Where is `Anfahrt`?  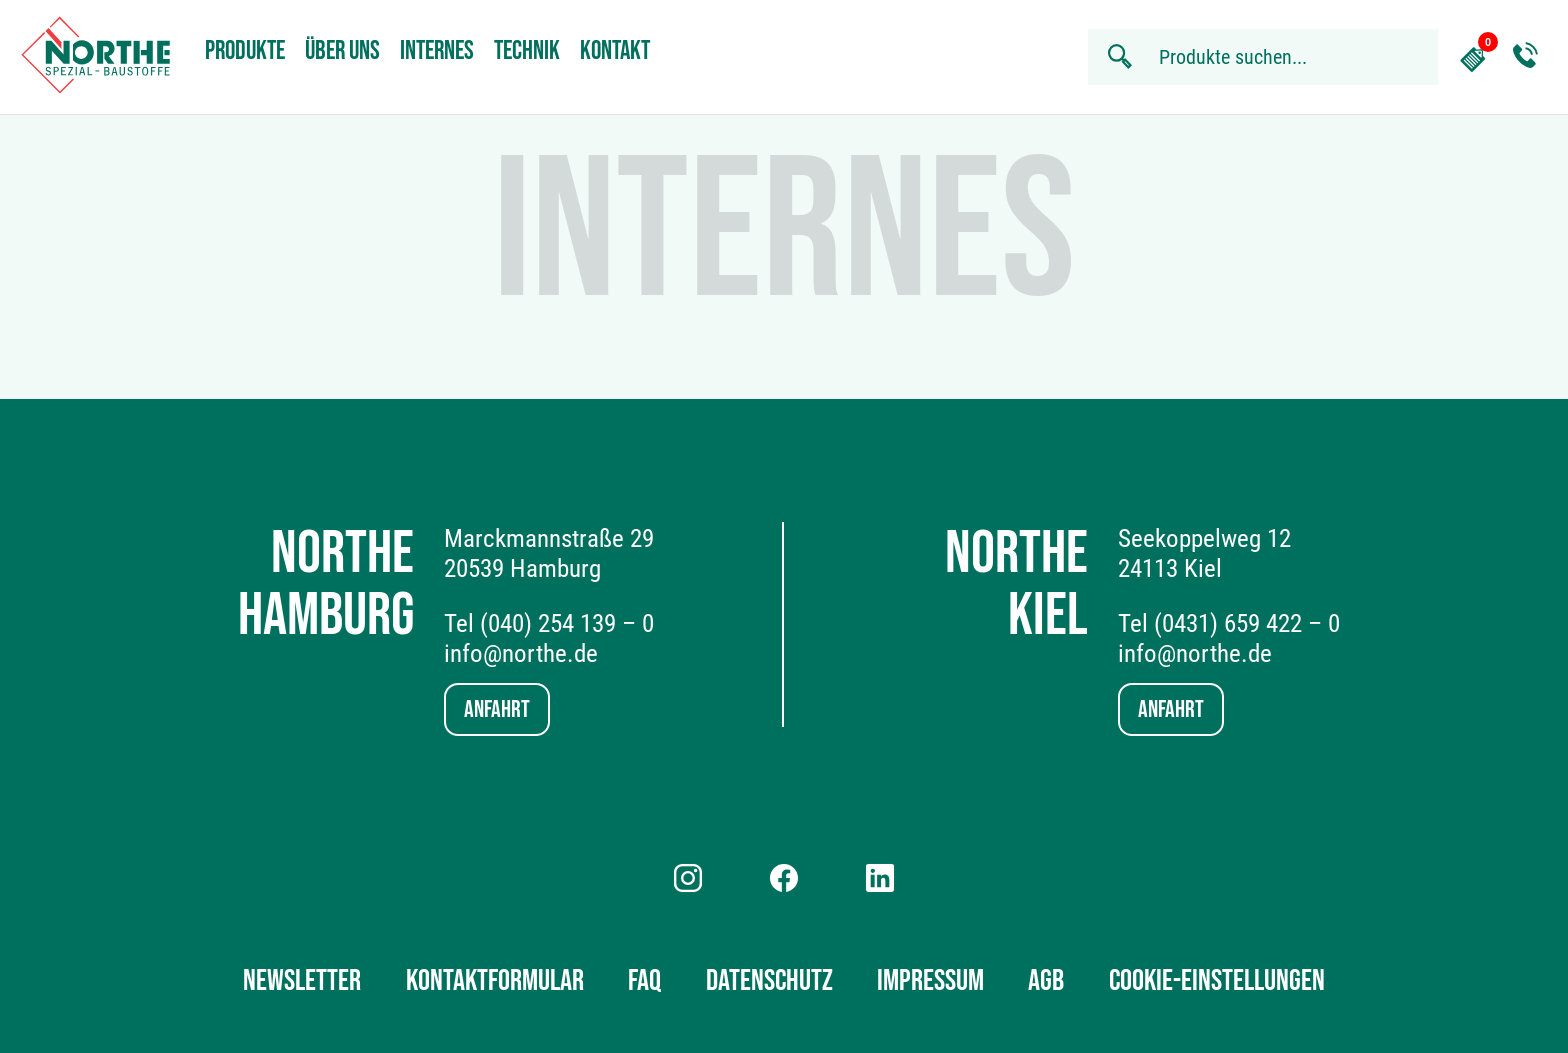 Anfahrt is located at coordinates (497, 709).